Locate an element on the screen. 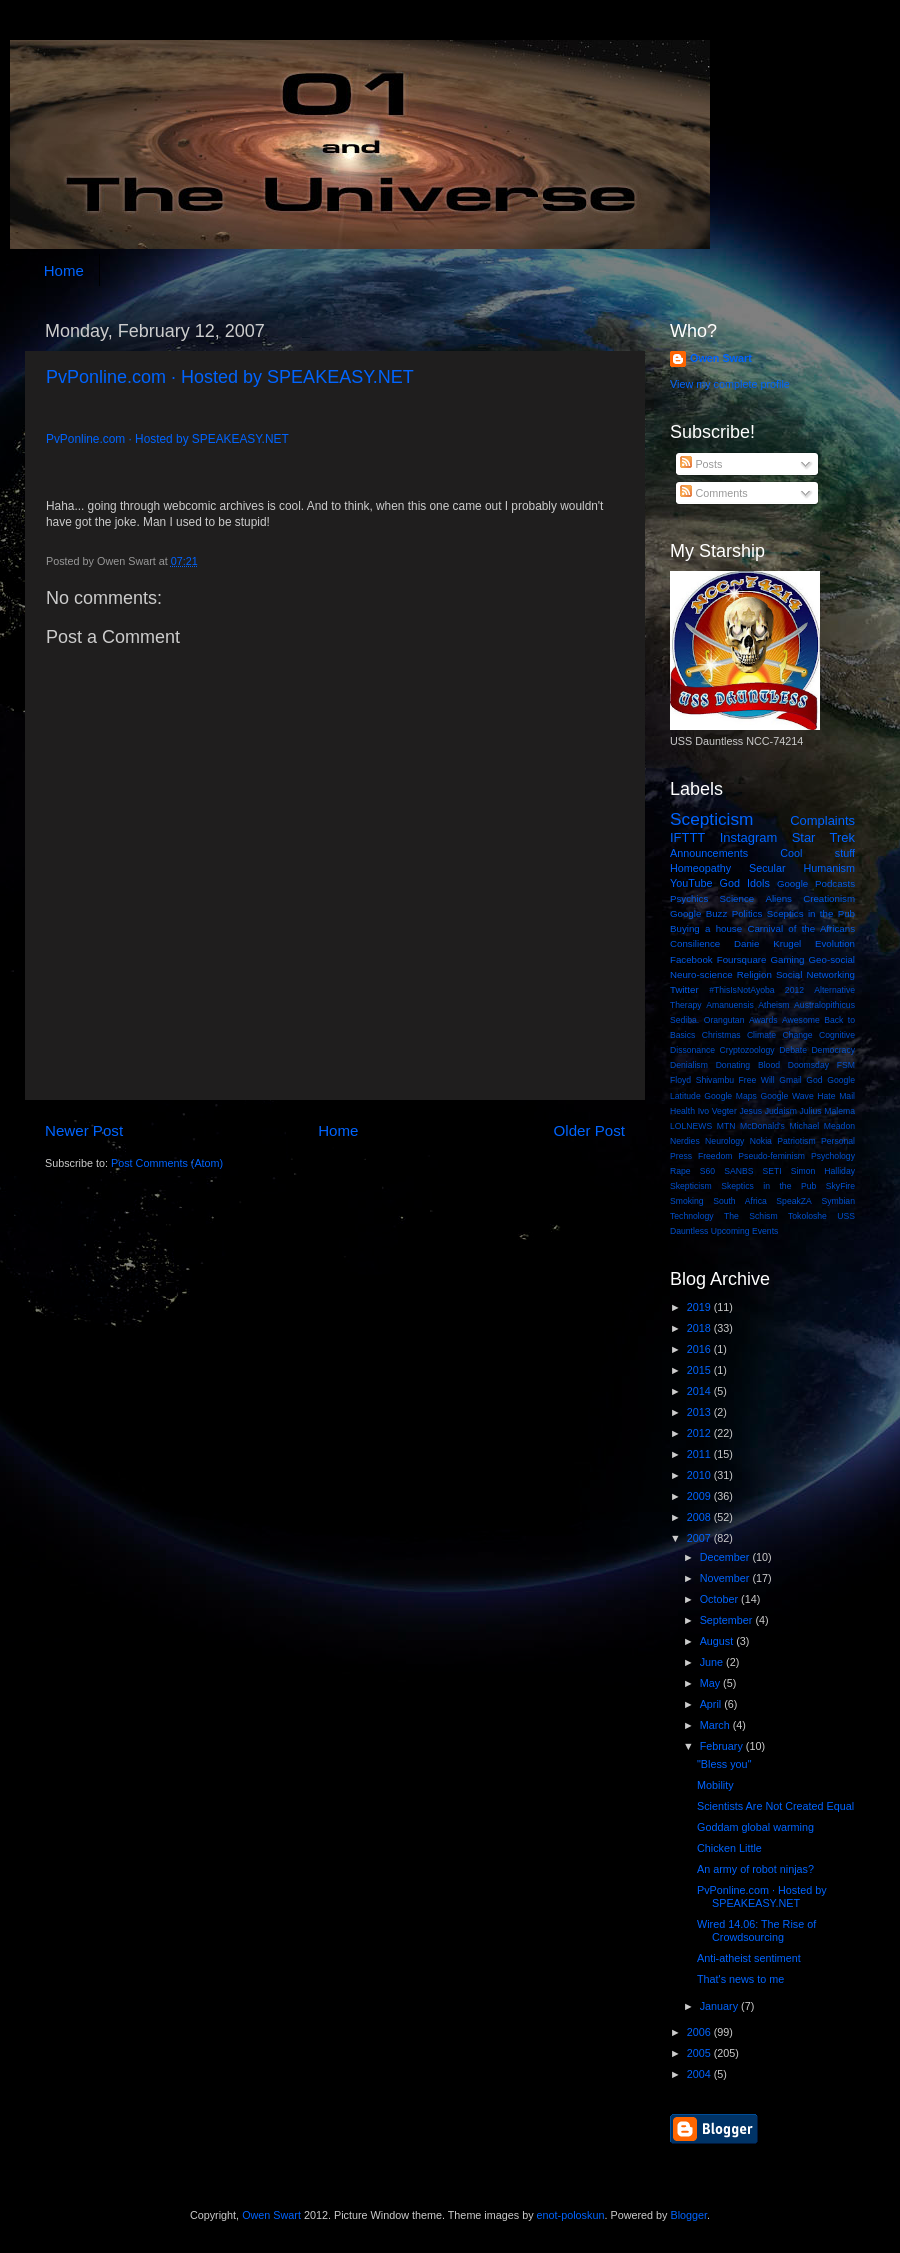 The image size is (900, 2253). Symbian is located at coordinates (838, 1201).